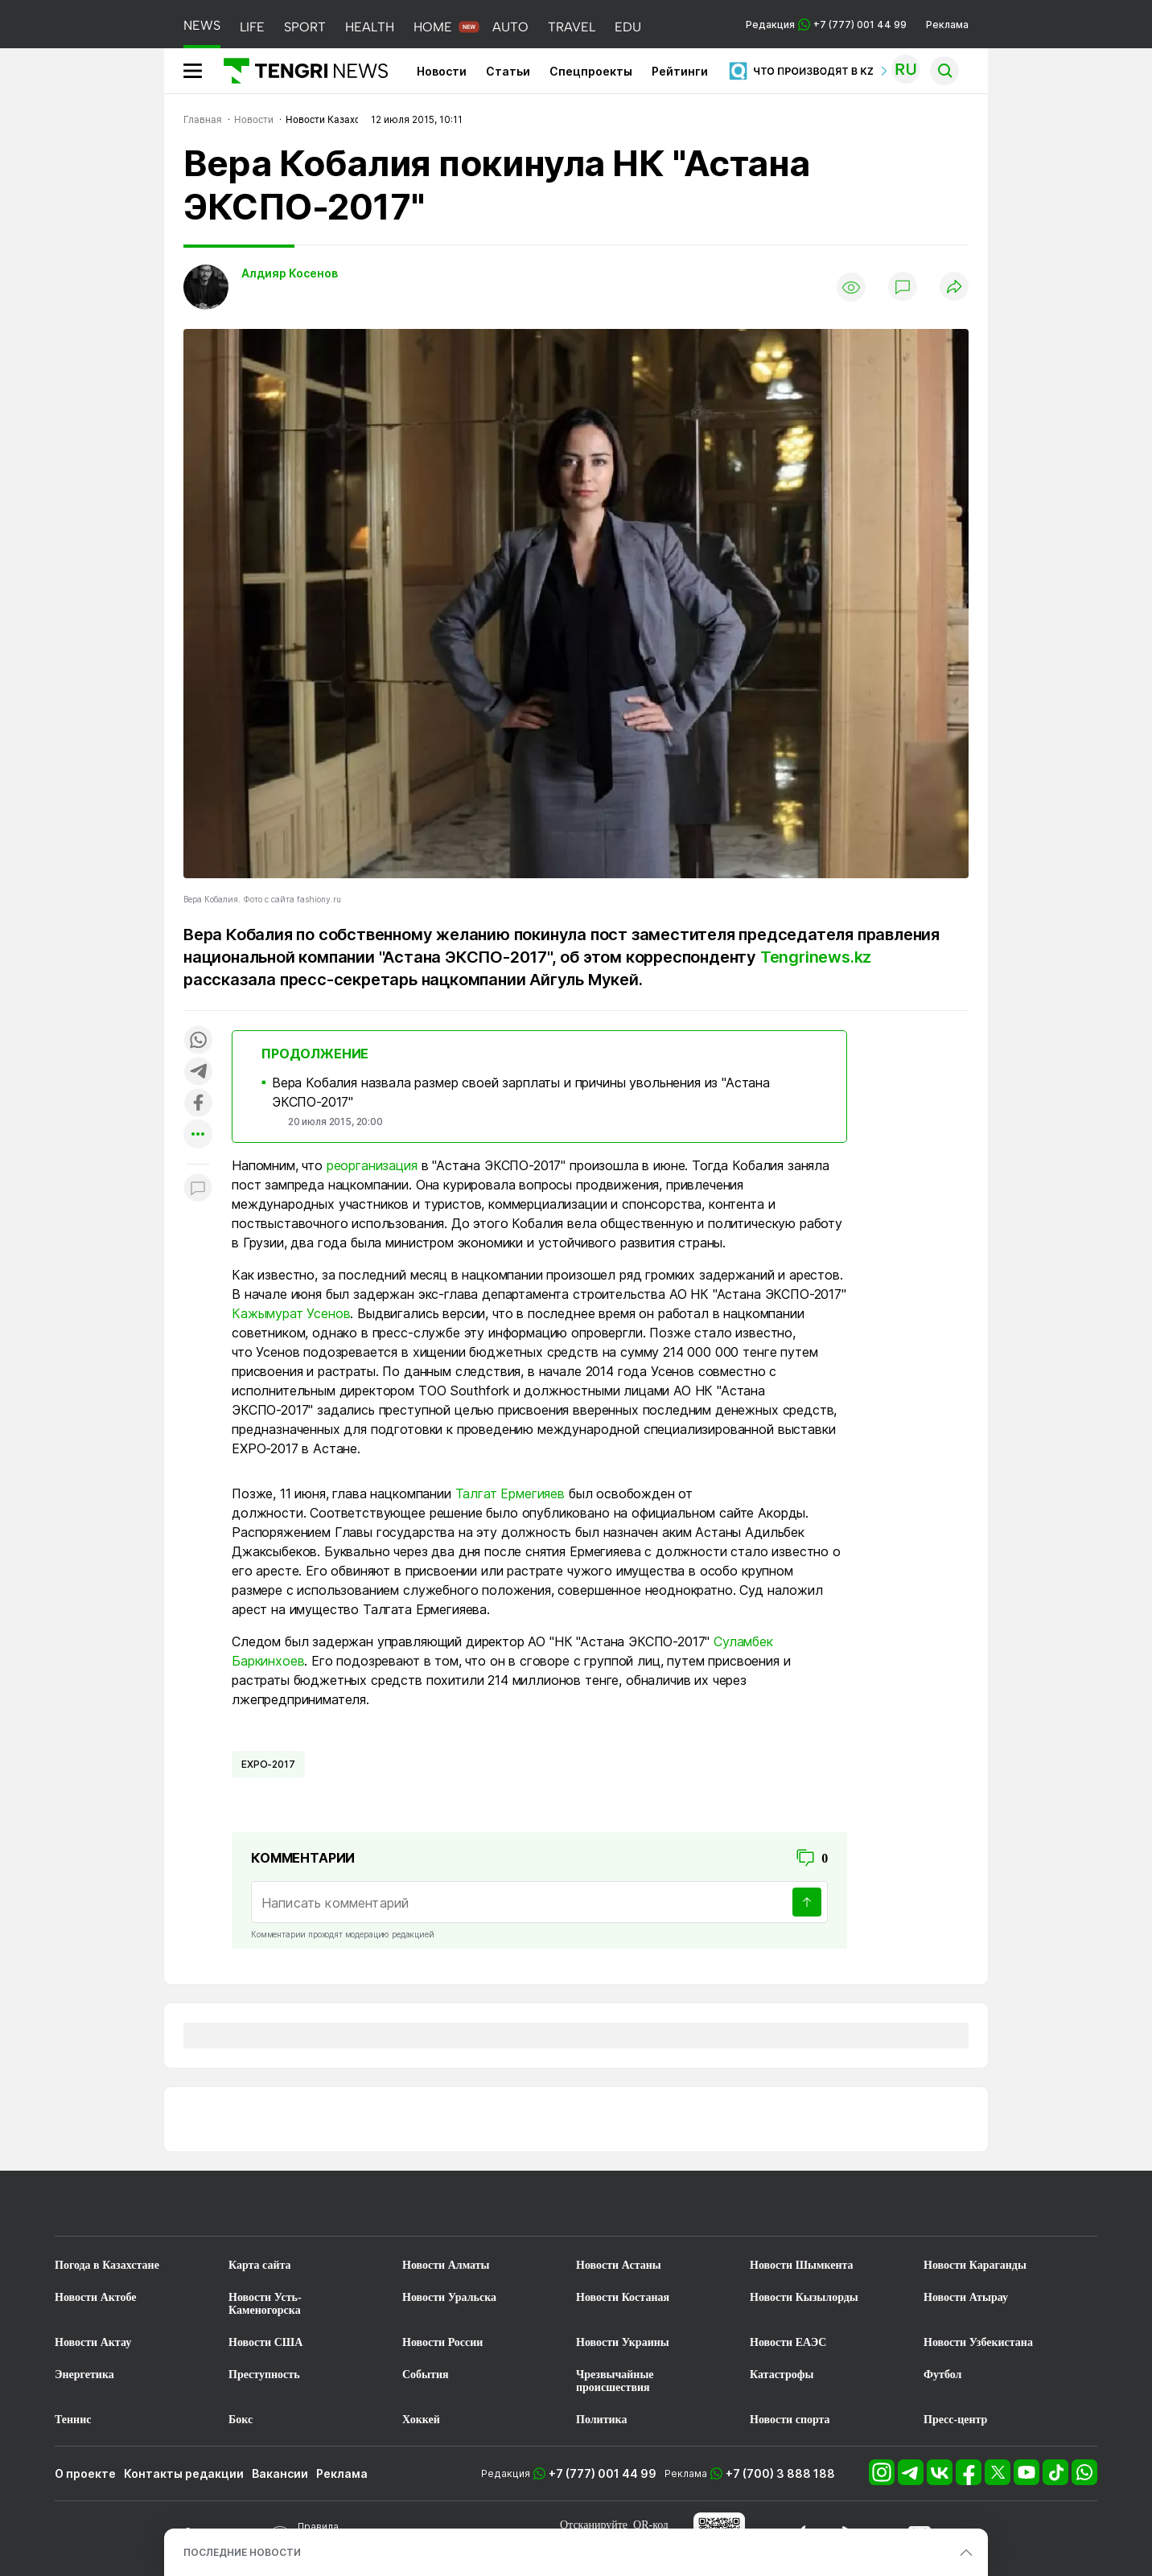 The image size is (1152, 2576). Describe the element at coordinates (602, 2473) in the screenshot. I see `+7 (777) 001 44 99` at that location.